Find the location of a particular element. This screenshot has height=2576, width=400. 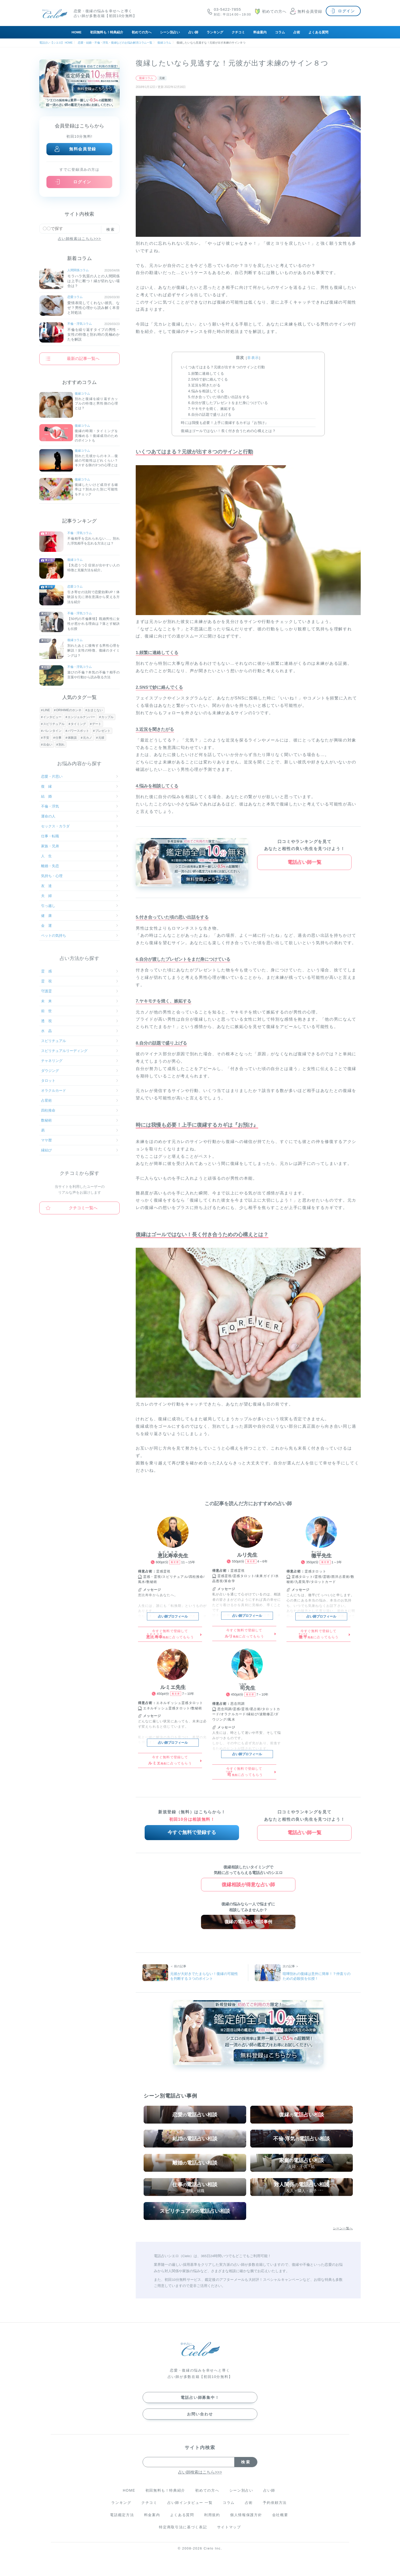

料金案内 is located at coordinates (260, 32).